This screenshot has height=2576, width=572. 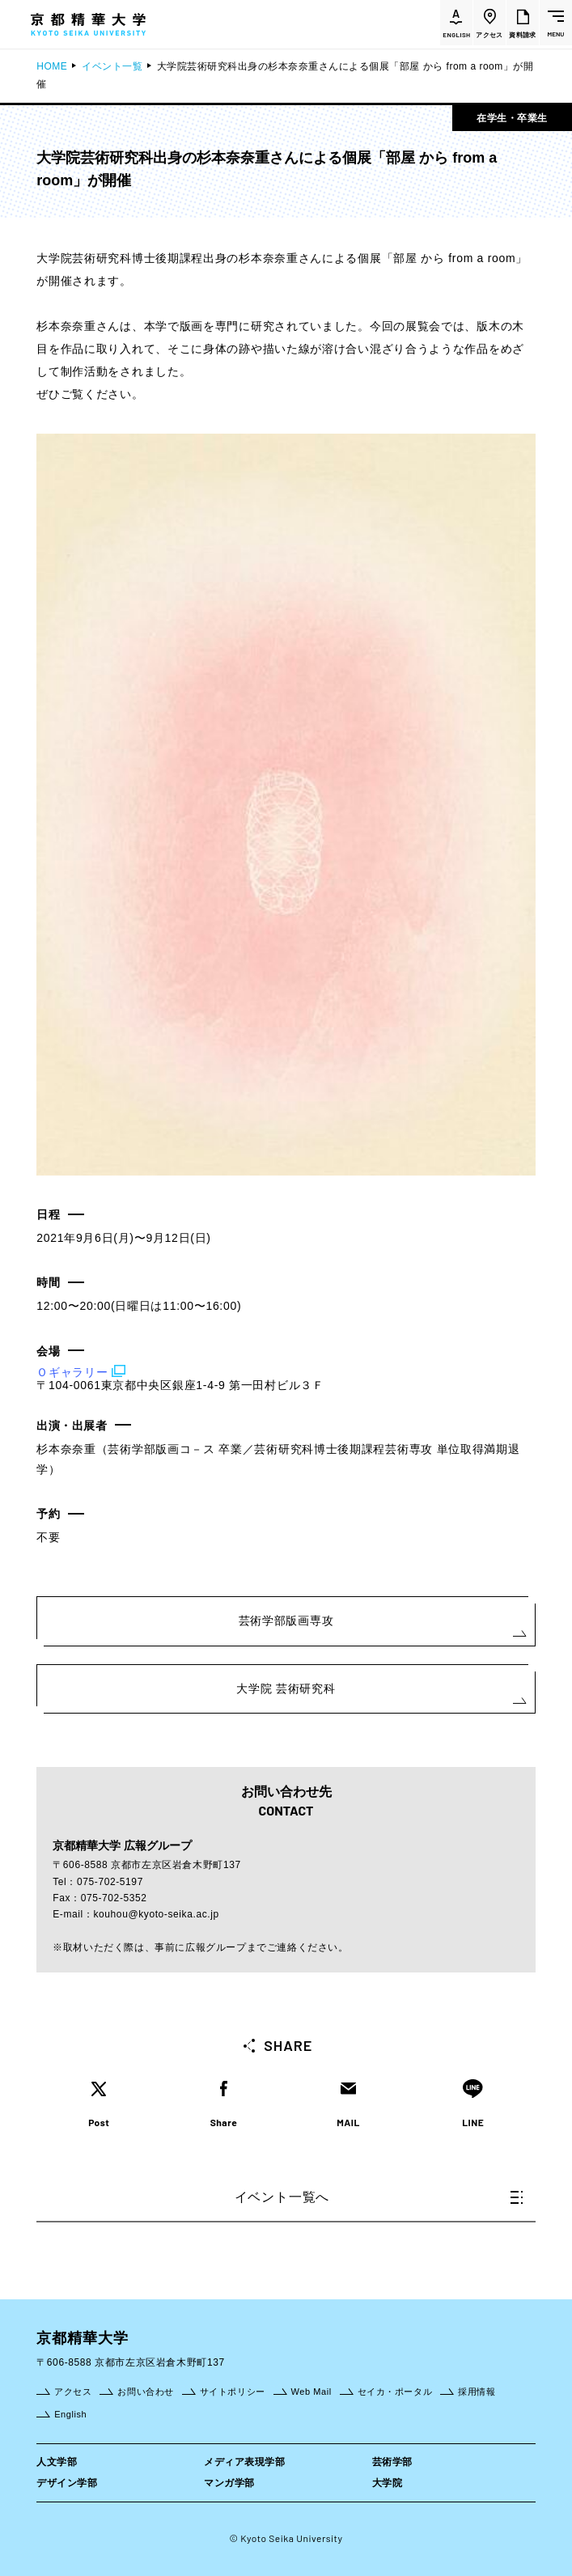 I want to click on イベント一覧へ, so click(x=379, y=2197).